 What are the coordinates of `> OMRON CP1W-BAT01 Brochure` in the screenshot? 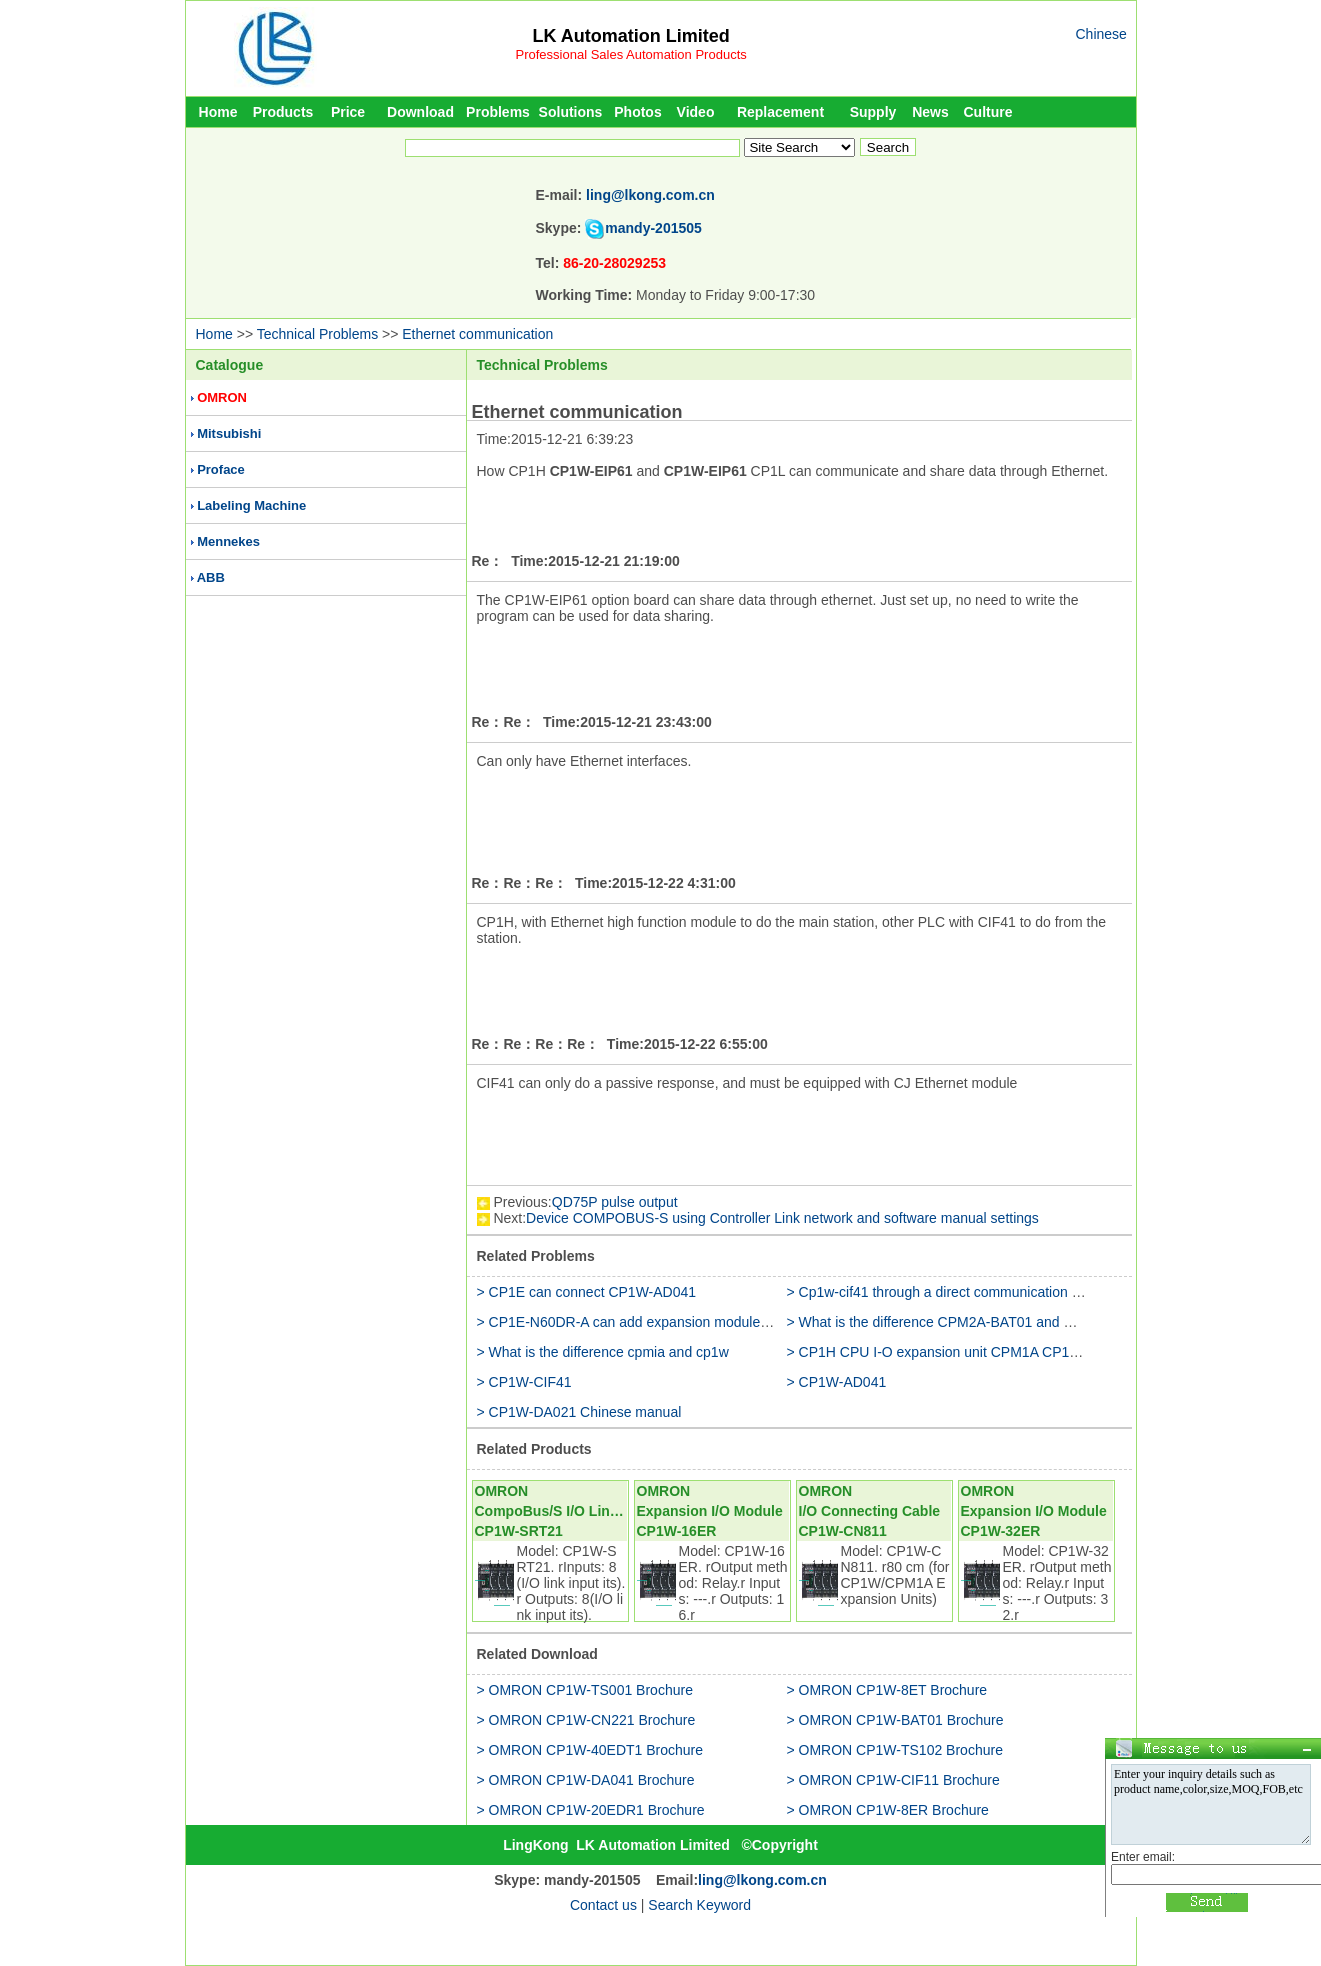 It's located at (895, 1720).